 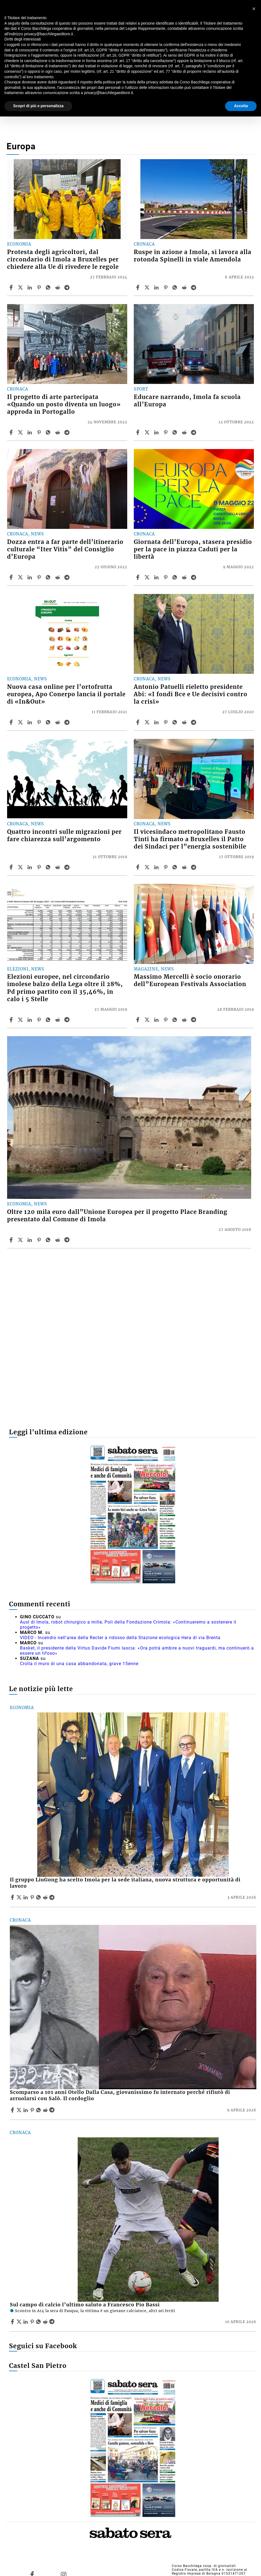 I want to click on [Share articleEducare narrando, Imola fa scuola all’Europa on X], so click(x=147, y=432).